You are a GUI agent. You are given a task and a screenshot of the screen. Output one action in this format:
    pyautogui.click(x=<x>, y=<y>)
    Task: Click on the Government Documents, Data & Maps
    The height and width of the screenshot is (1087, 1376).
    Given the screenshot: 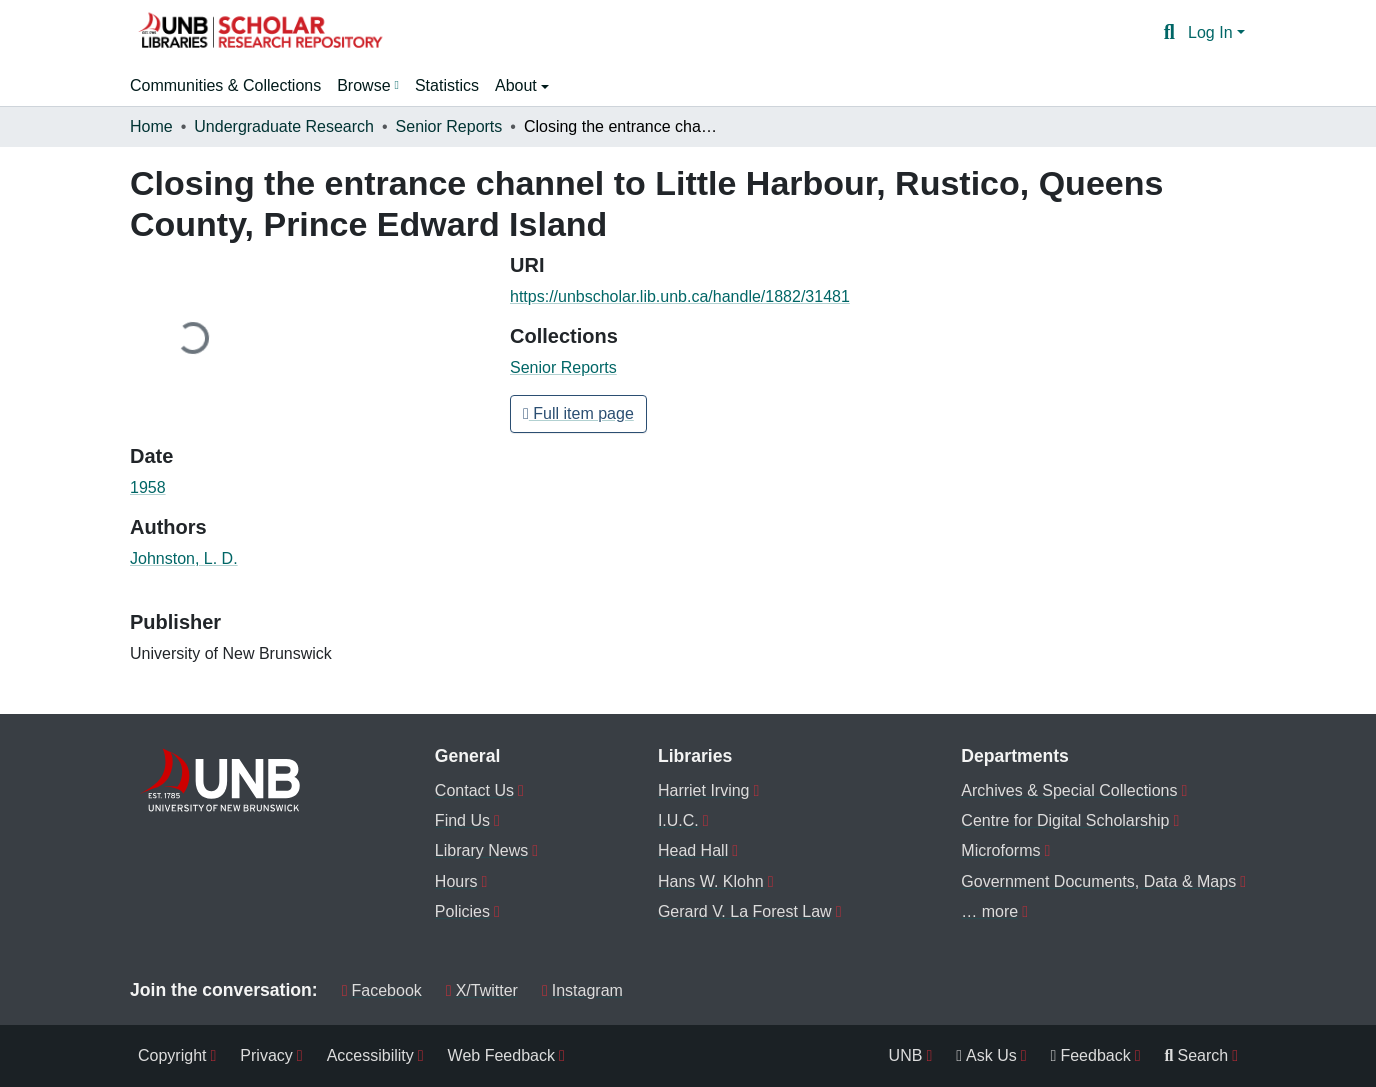 What is the action you would take?
    pyautogui.click(x=1098, y=881)
    